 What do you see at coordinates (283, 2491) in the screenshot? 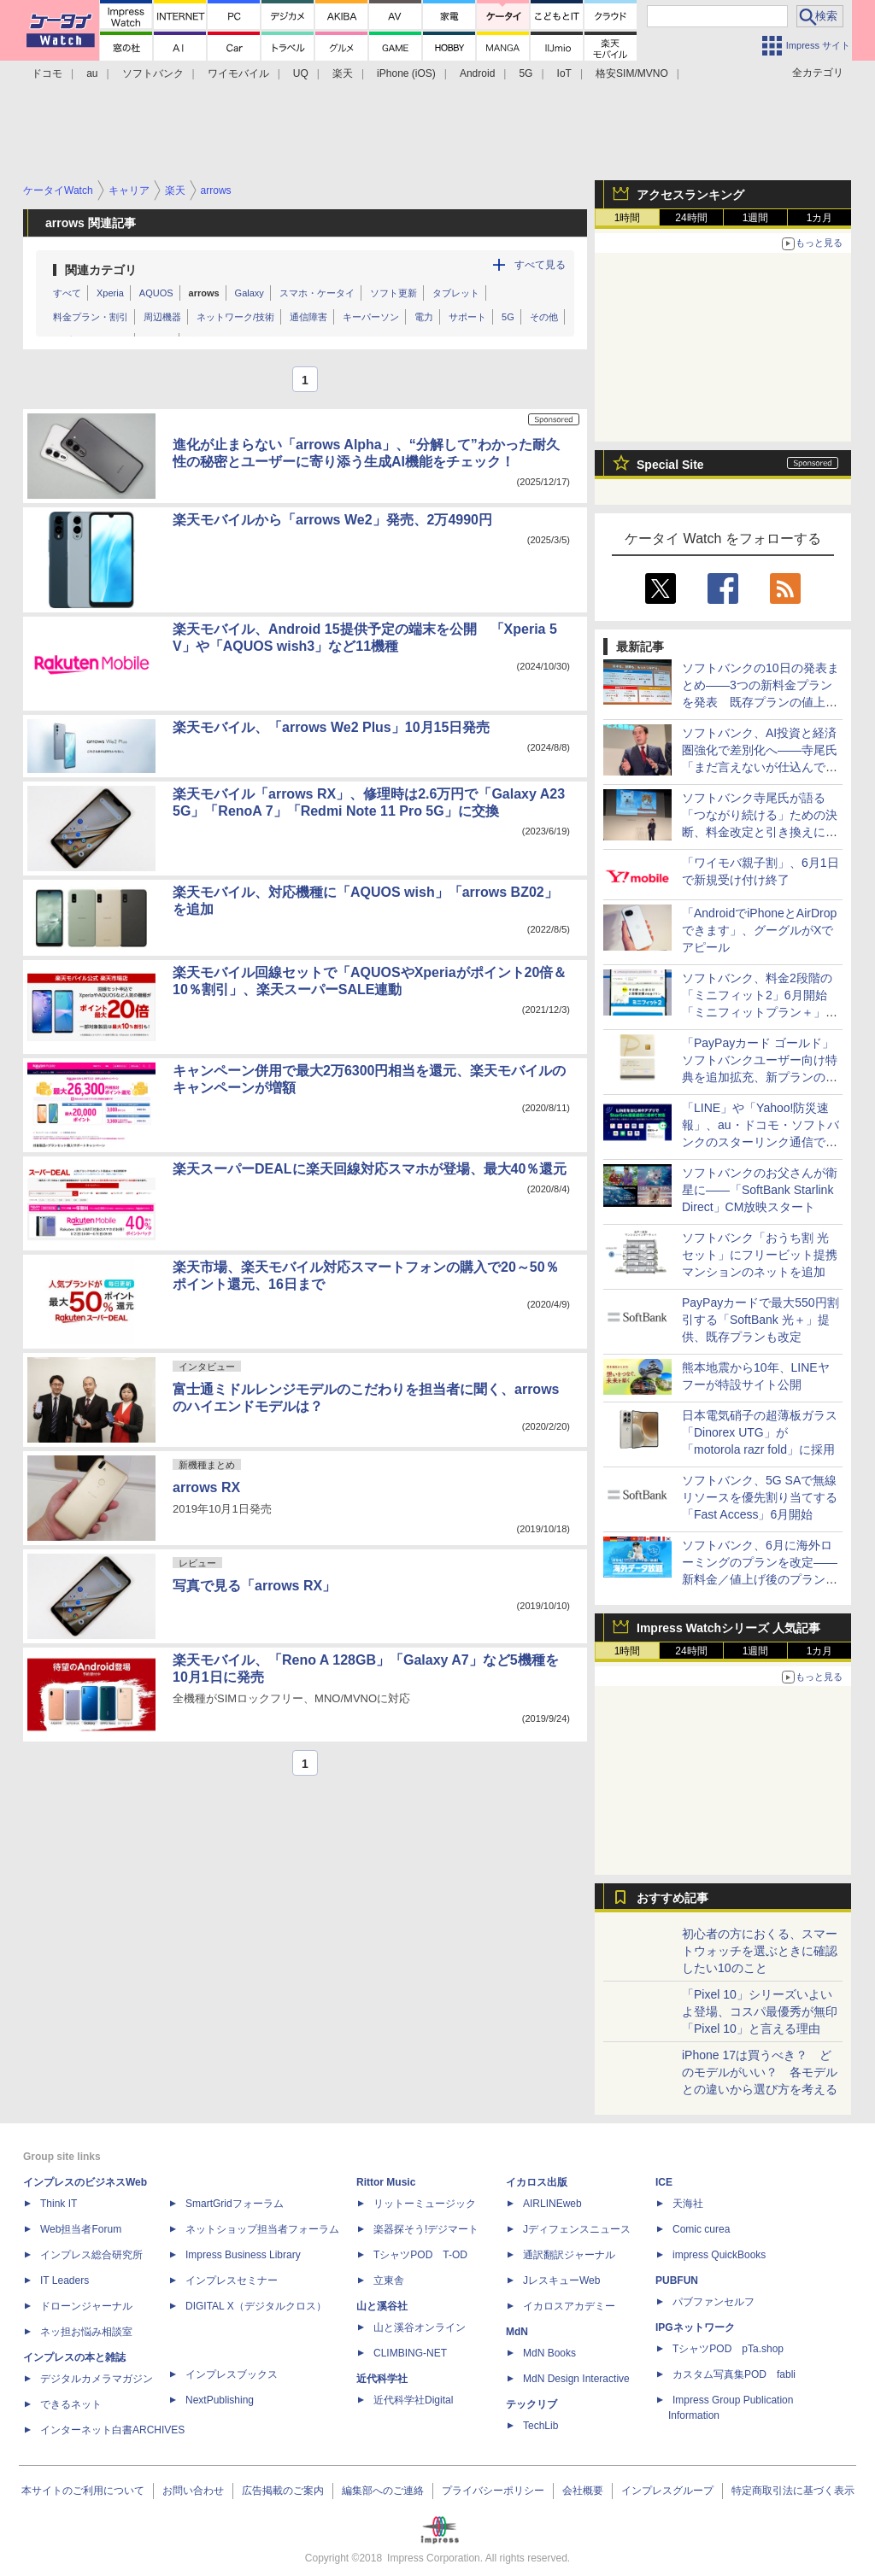
I see `広告掲載のご案内` at bounding box center [283, 2491].